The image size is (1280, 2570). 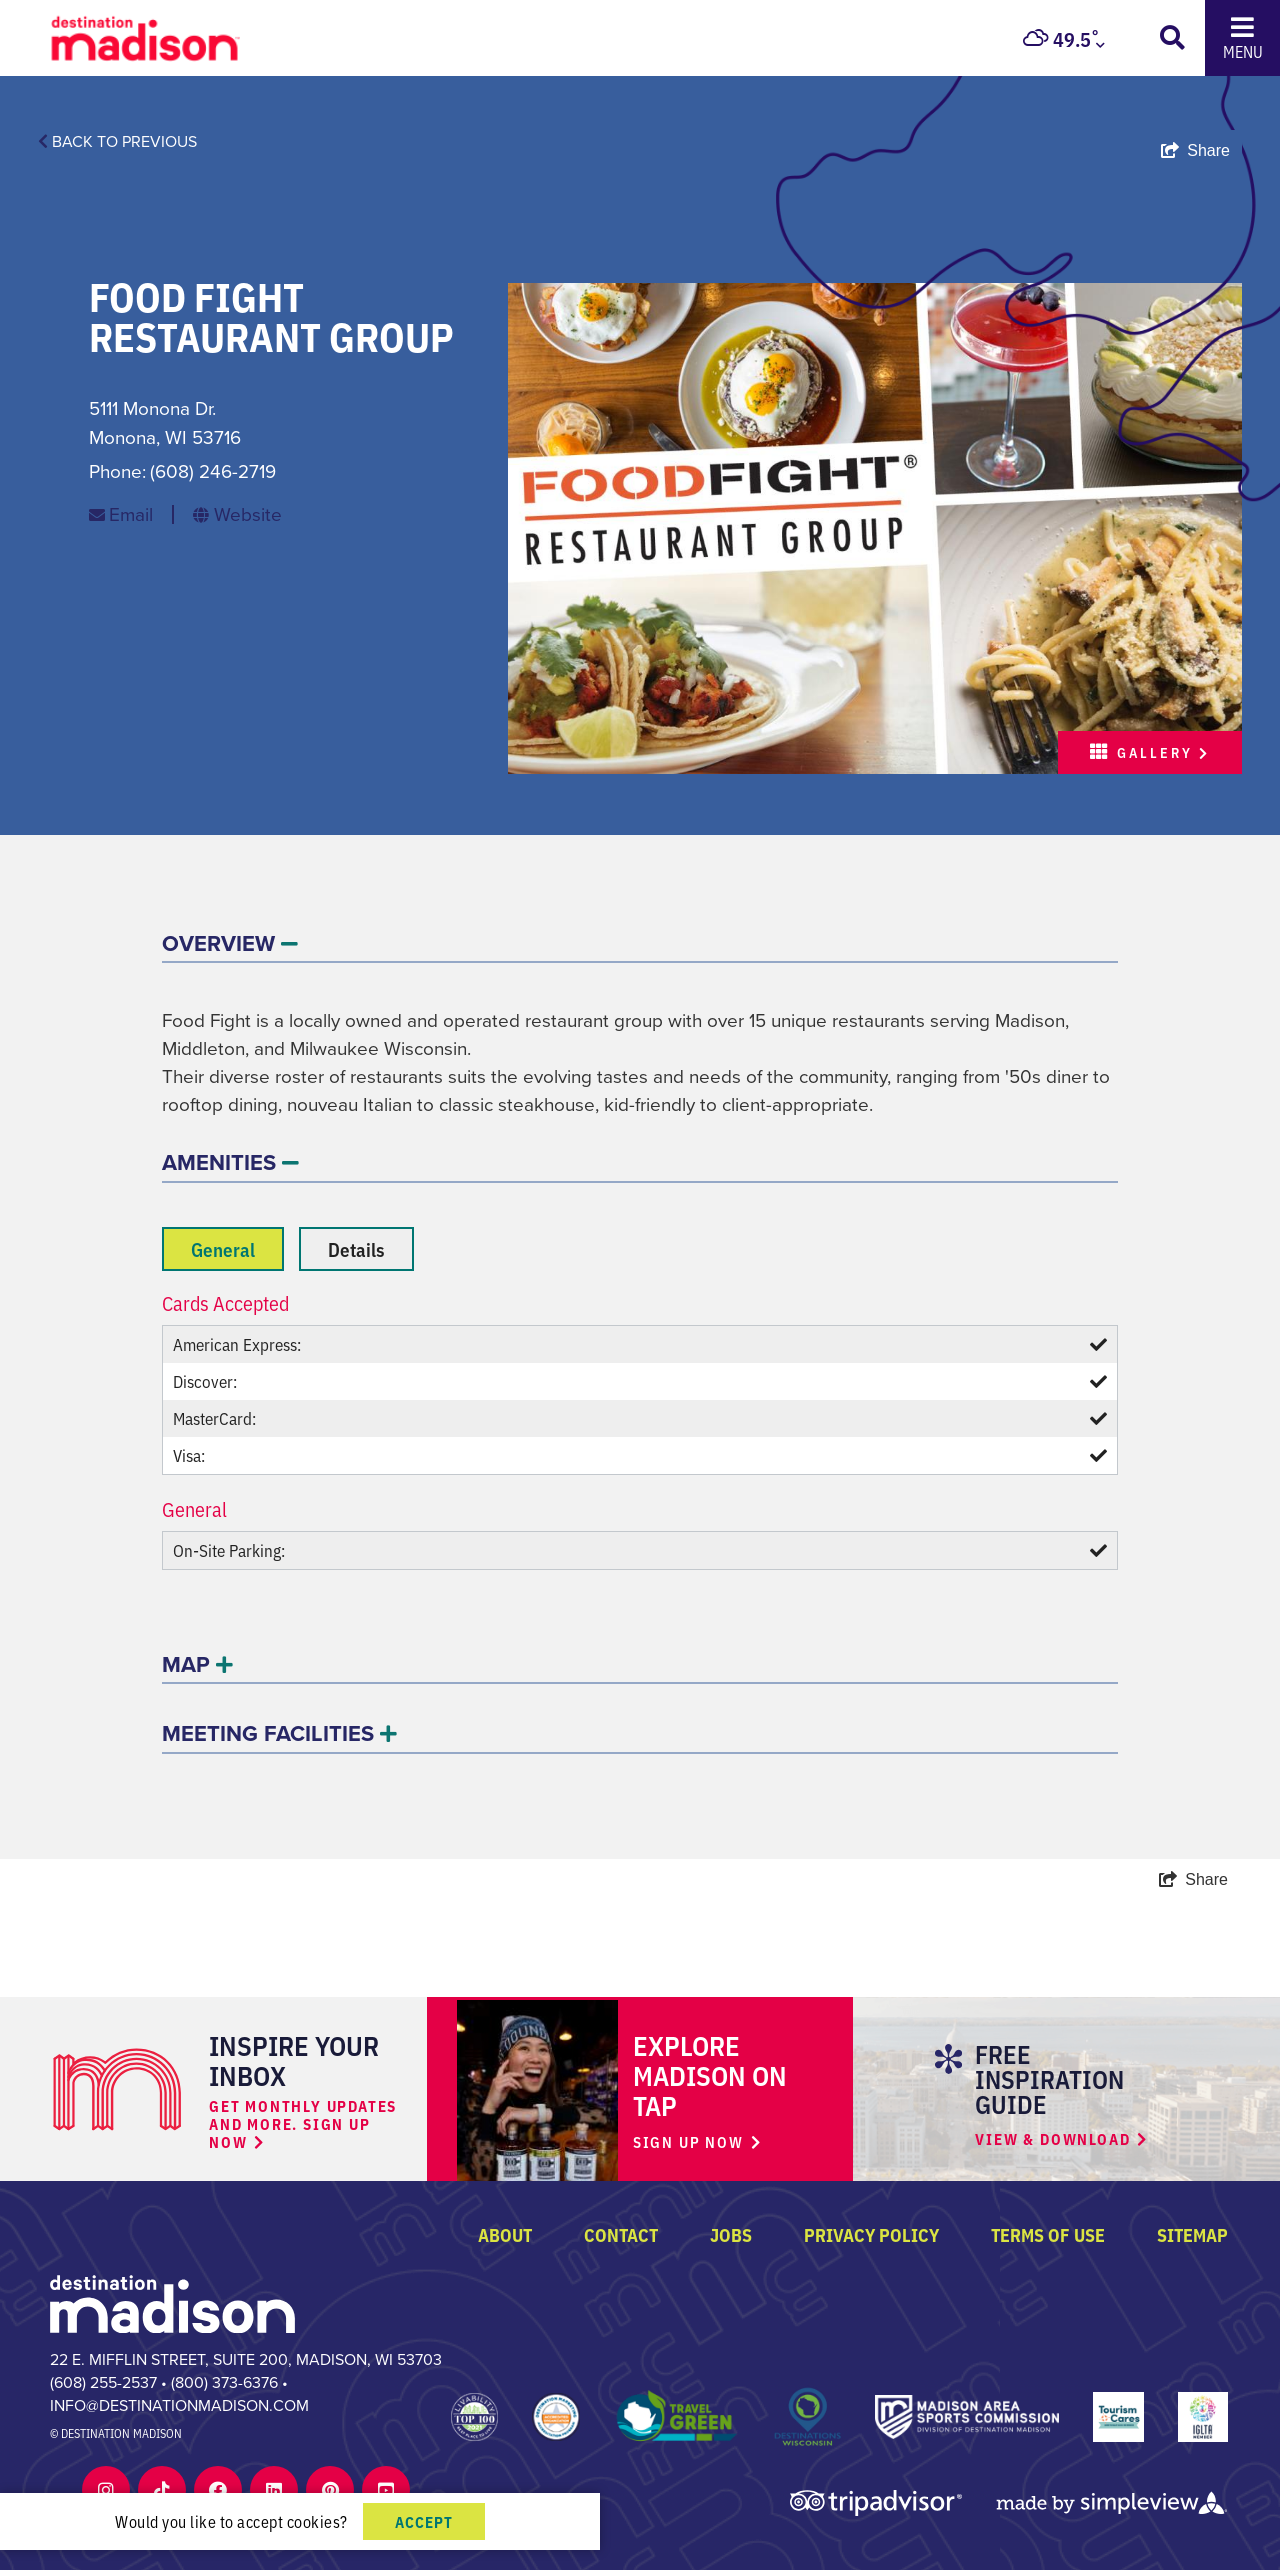 What do you see at coordinates (731, 2234) in the screenshot?
I see `Jobs` at bounding box center [731, 2234].